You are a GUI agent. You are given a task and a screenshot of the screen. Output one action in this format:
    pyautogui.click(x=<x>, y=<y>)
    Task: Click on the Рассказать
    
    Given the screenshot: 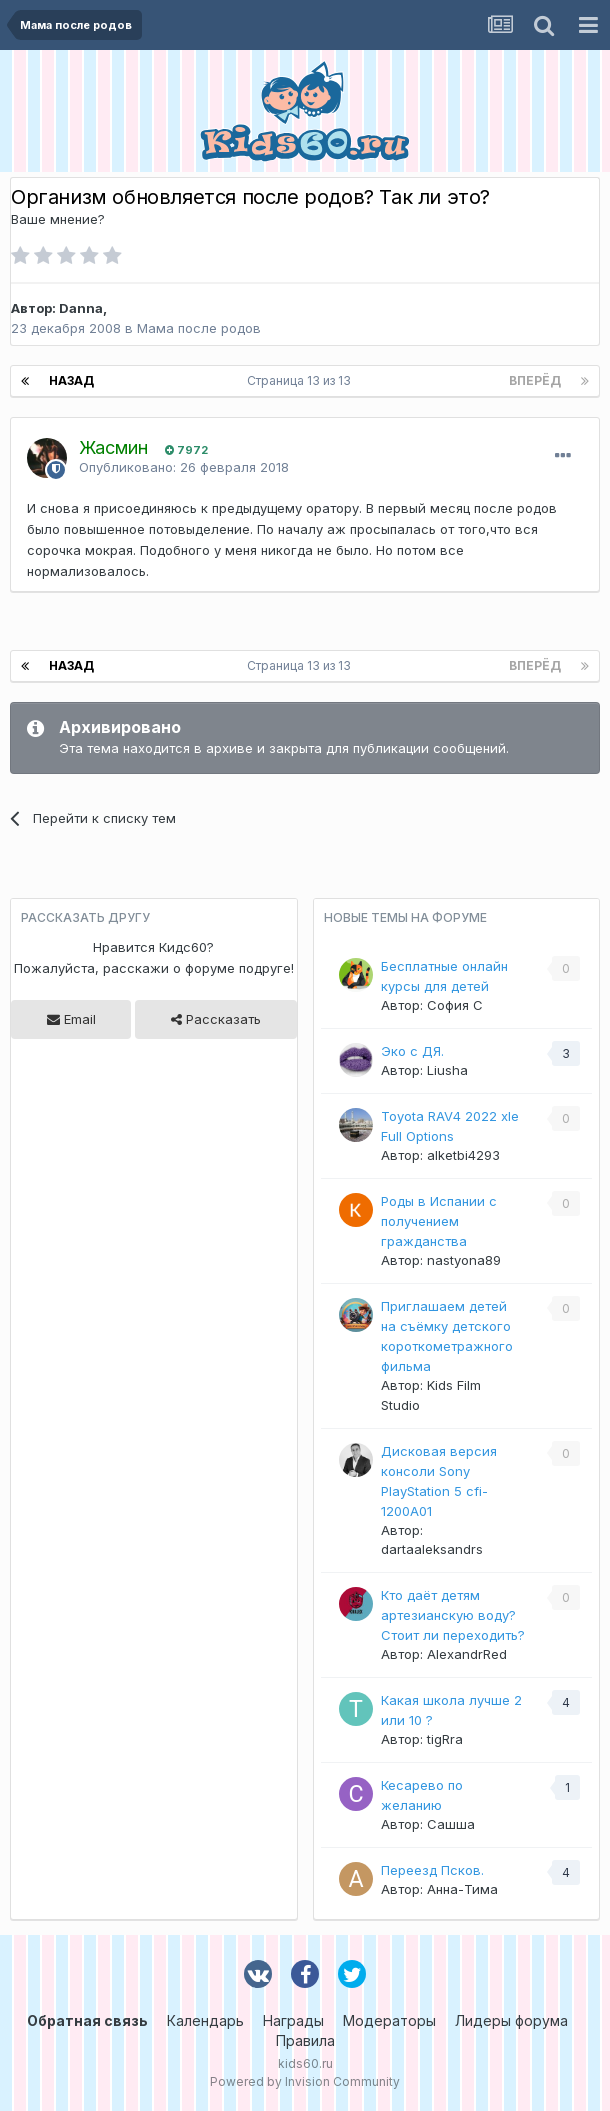 What is the action you would take?
    pyautogui.click(x=216, y=1019)
    